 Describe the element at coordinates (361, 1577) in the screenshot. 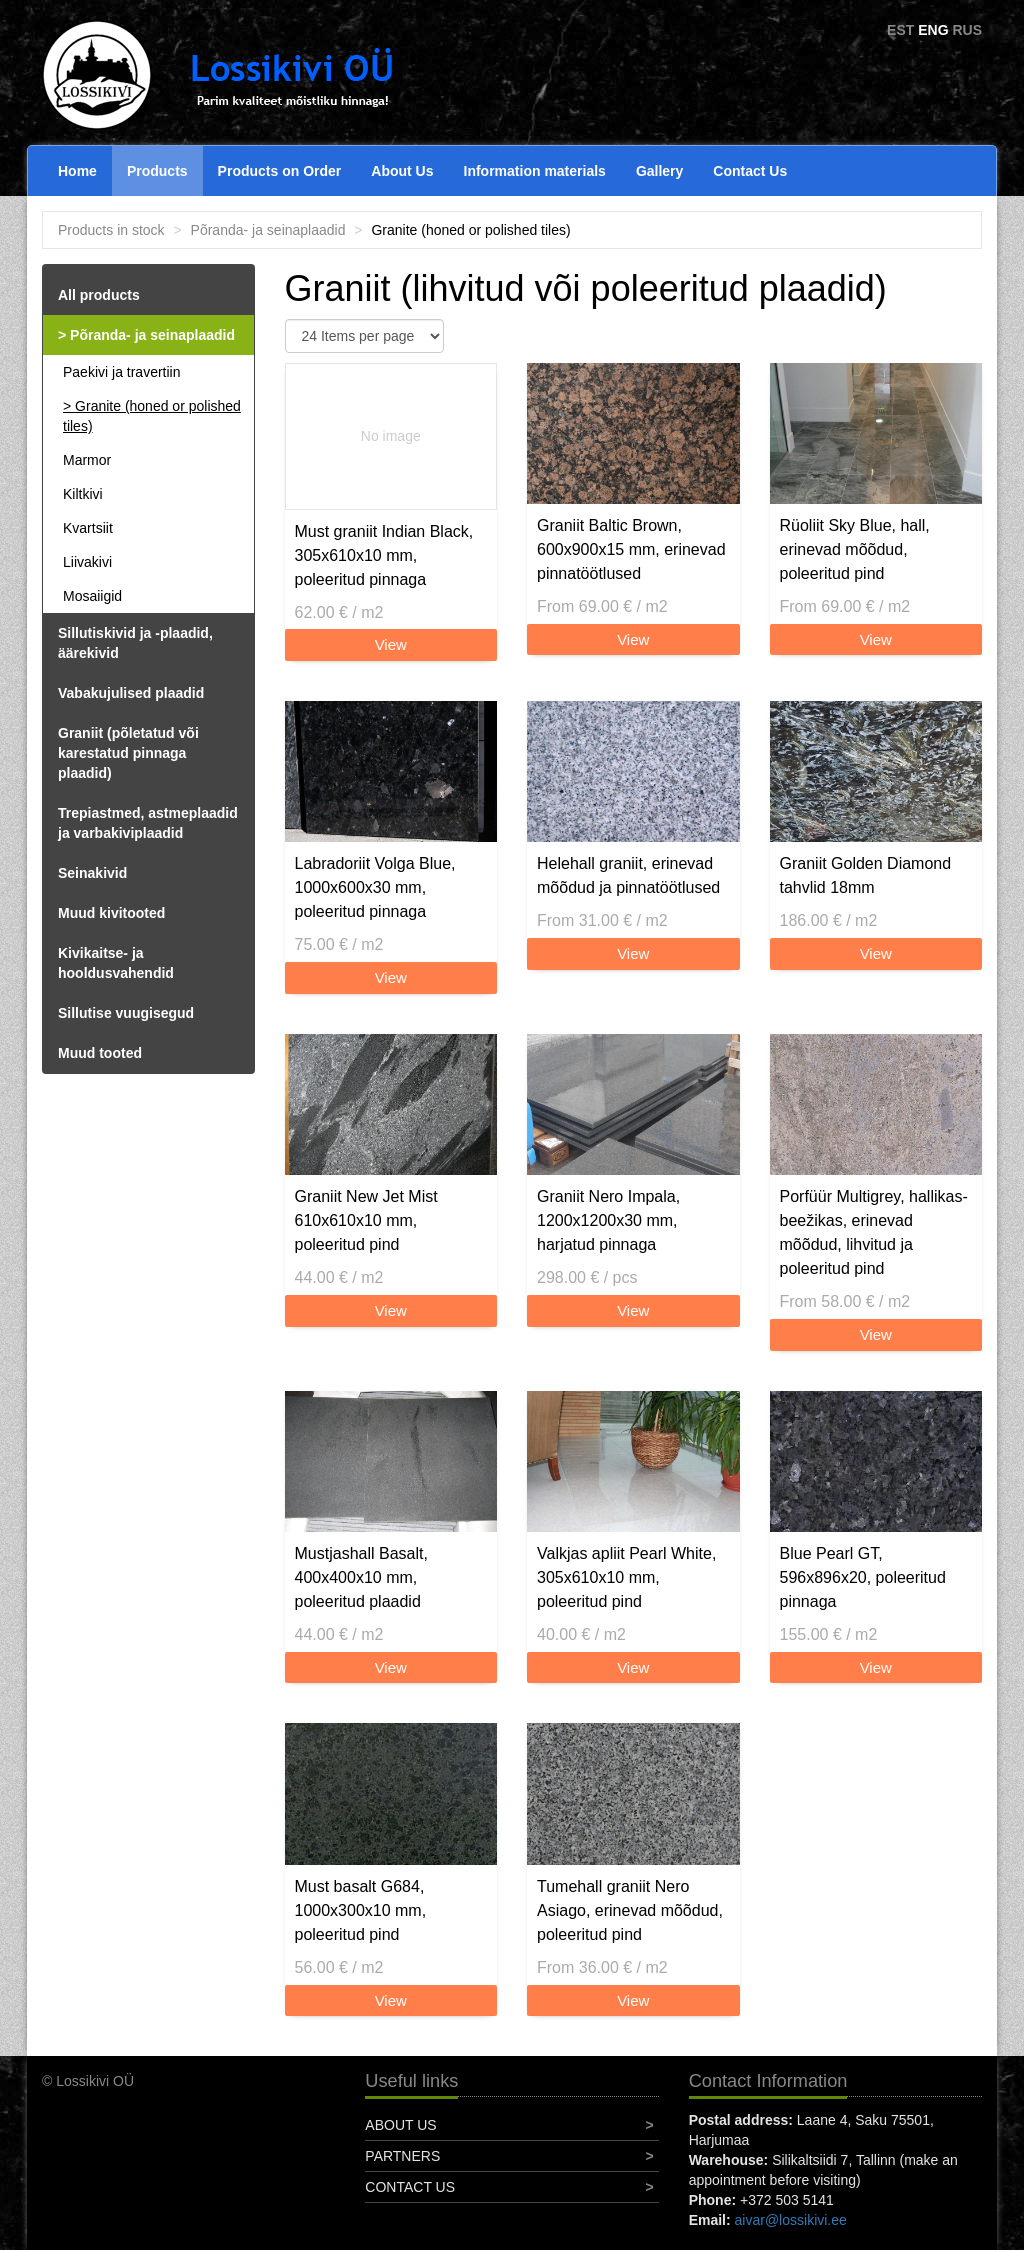

I see `Mustjashall Basalt, 400x400x10 mm, poleeritud plaadid` at that location.